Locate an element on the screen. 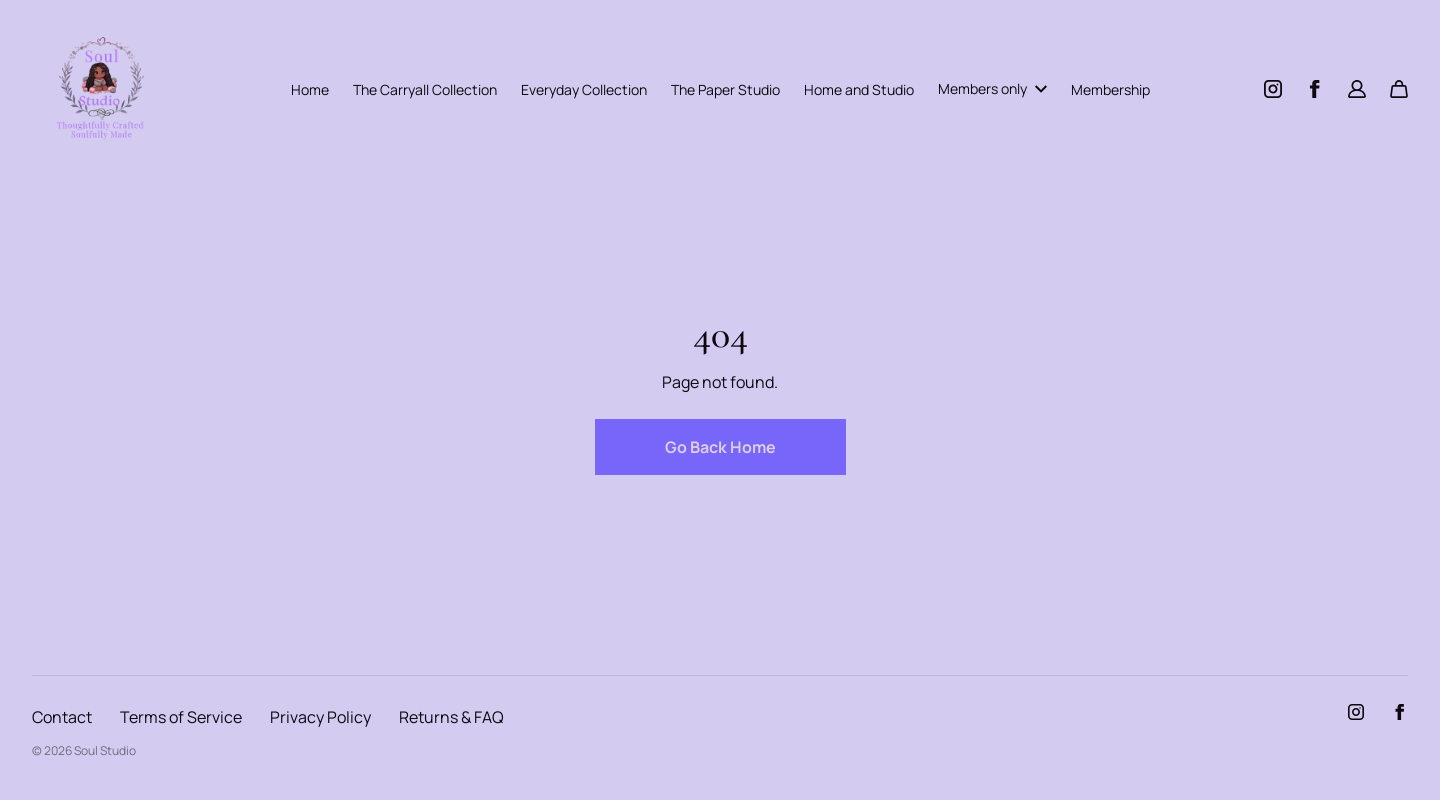 The height and width of the screenshot is (800, 1440). Home is located at coordinates (310, 89).